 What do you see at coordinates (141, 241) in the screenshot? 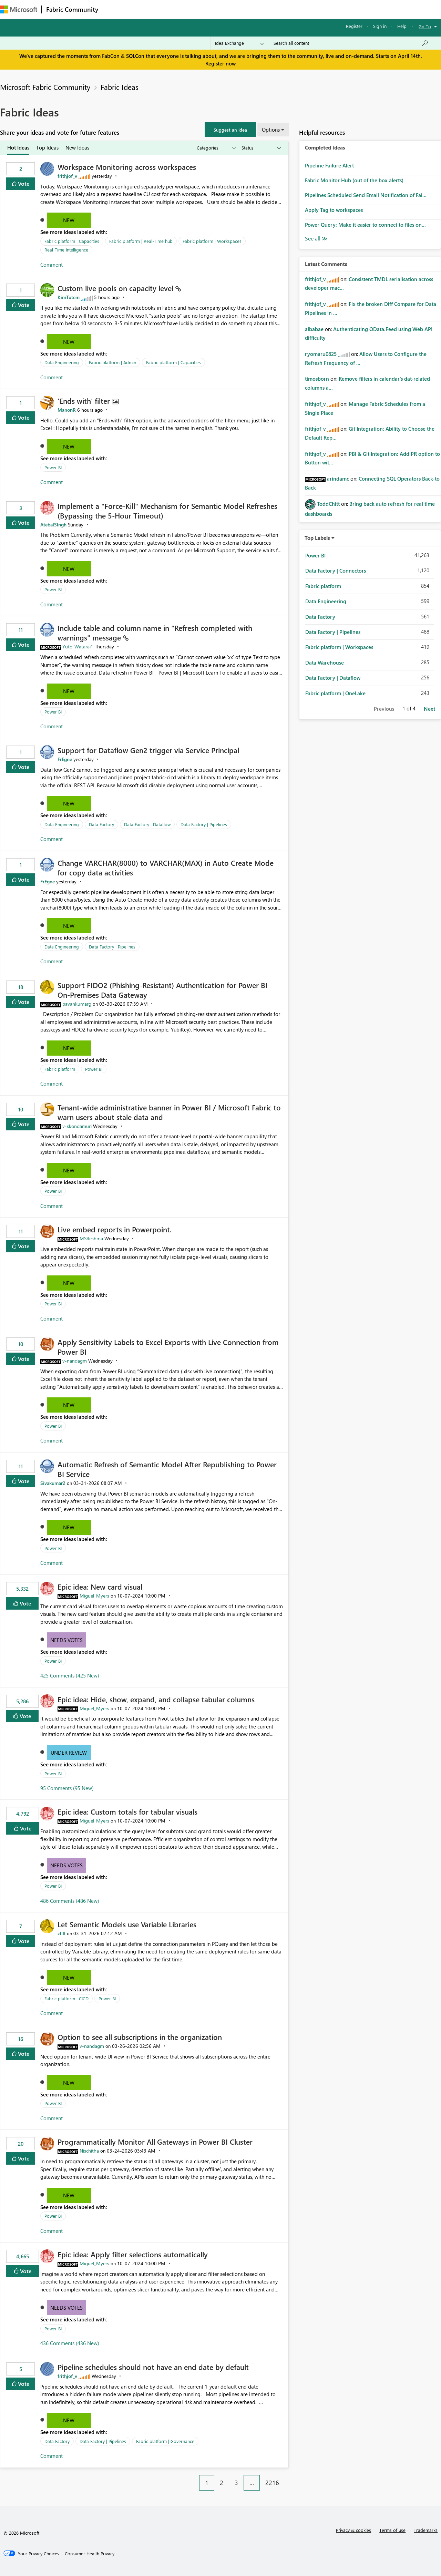
I see `Fabric platform | Real-Time hub` at bounding box center [141, 241].